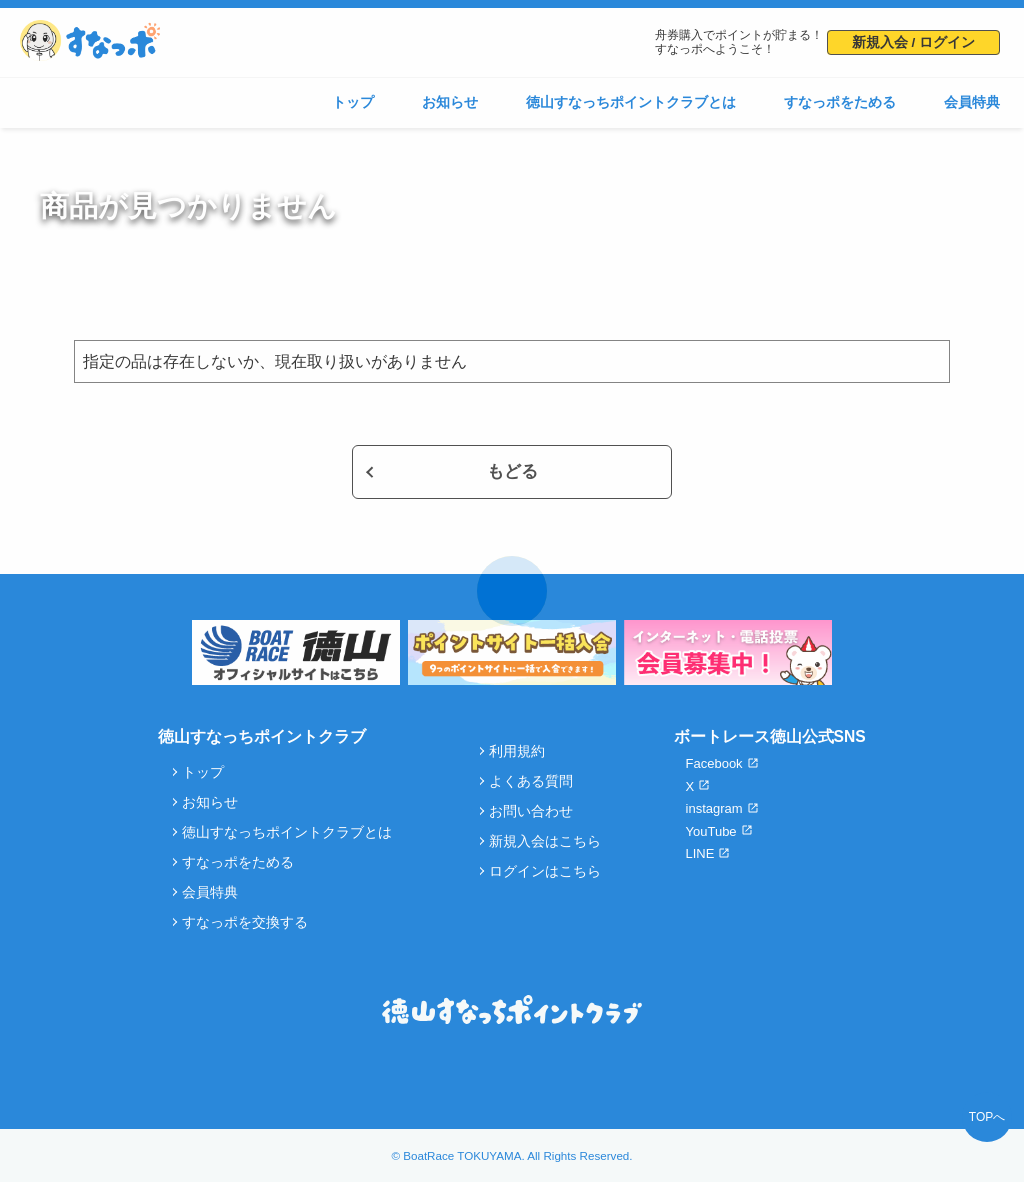 The height and width of the screenshot is (1182, 1024). Describe the element at coordinates (714, 763) in the screenshot. I see `Facebook` at that location.